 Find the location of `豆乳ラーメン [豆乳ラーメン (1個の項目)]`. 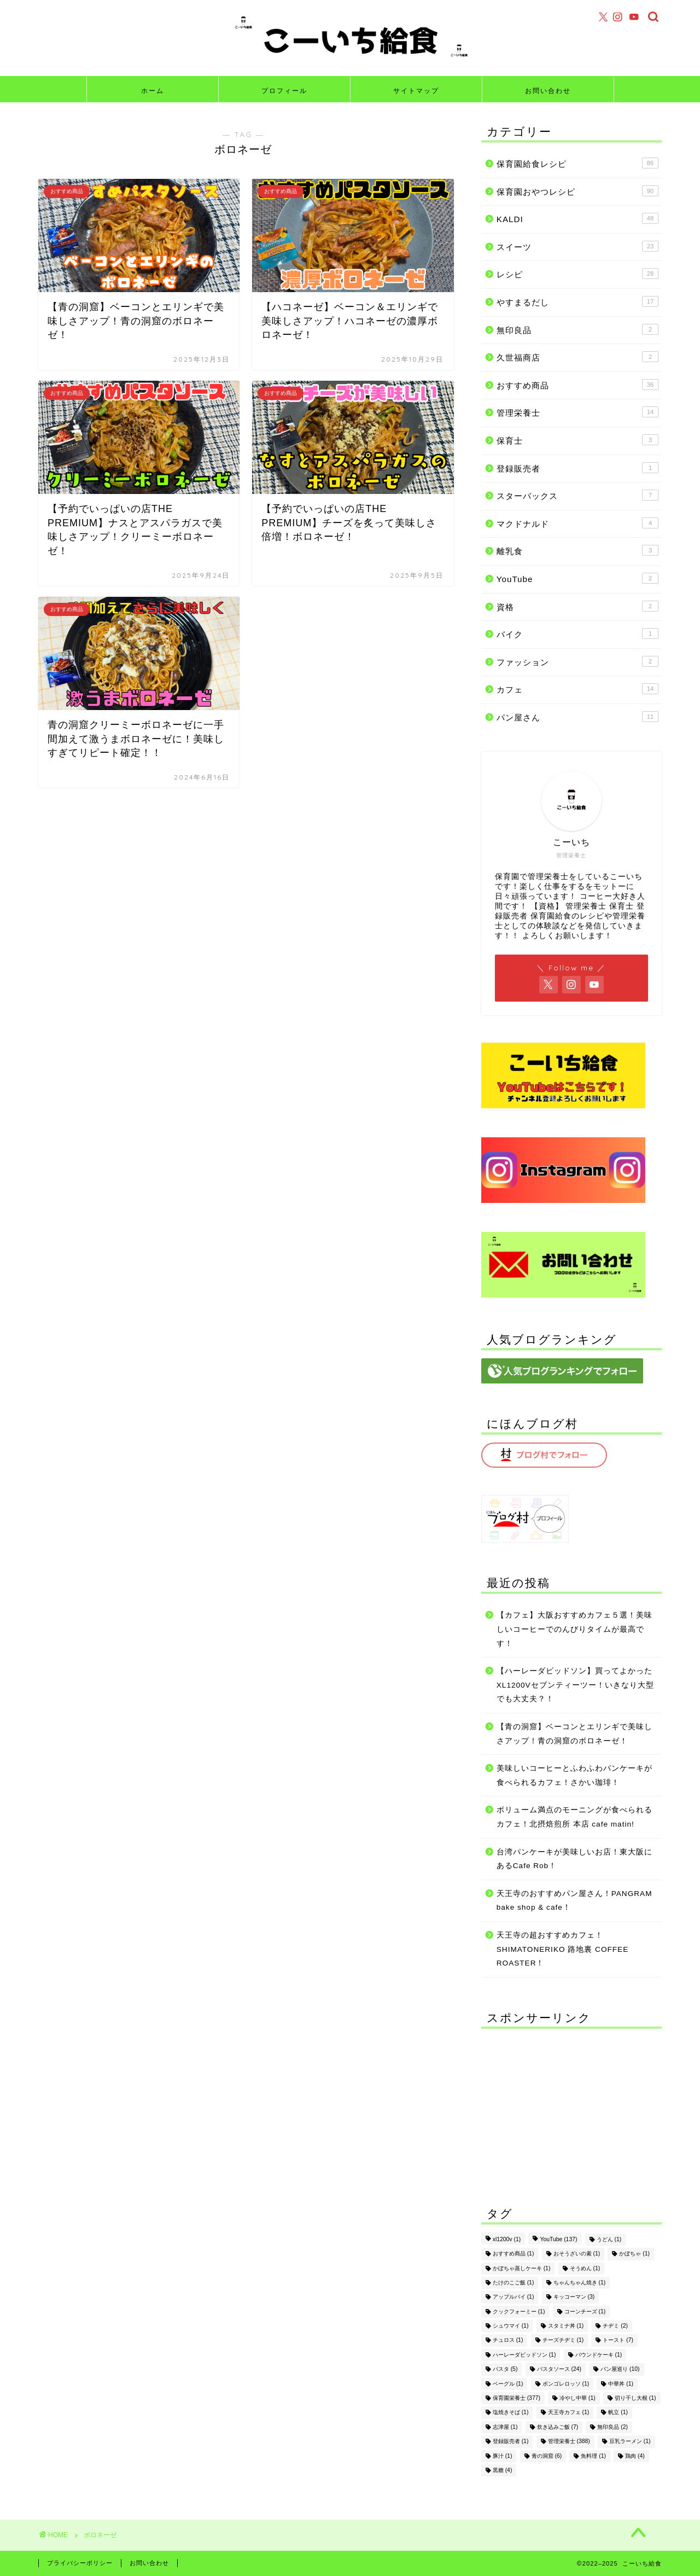

豆乳ラーメン [豆乳ラーメン (1個の項目)] is located at coordinates (630, 2442).